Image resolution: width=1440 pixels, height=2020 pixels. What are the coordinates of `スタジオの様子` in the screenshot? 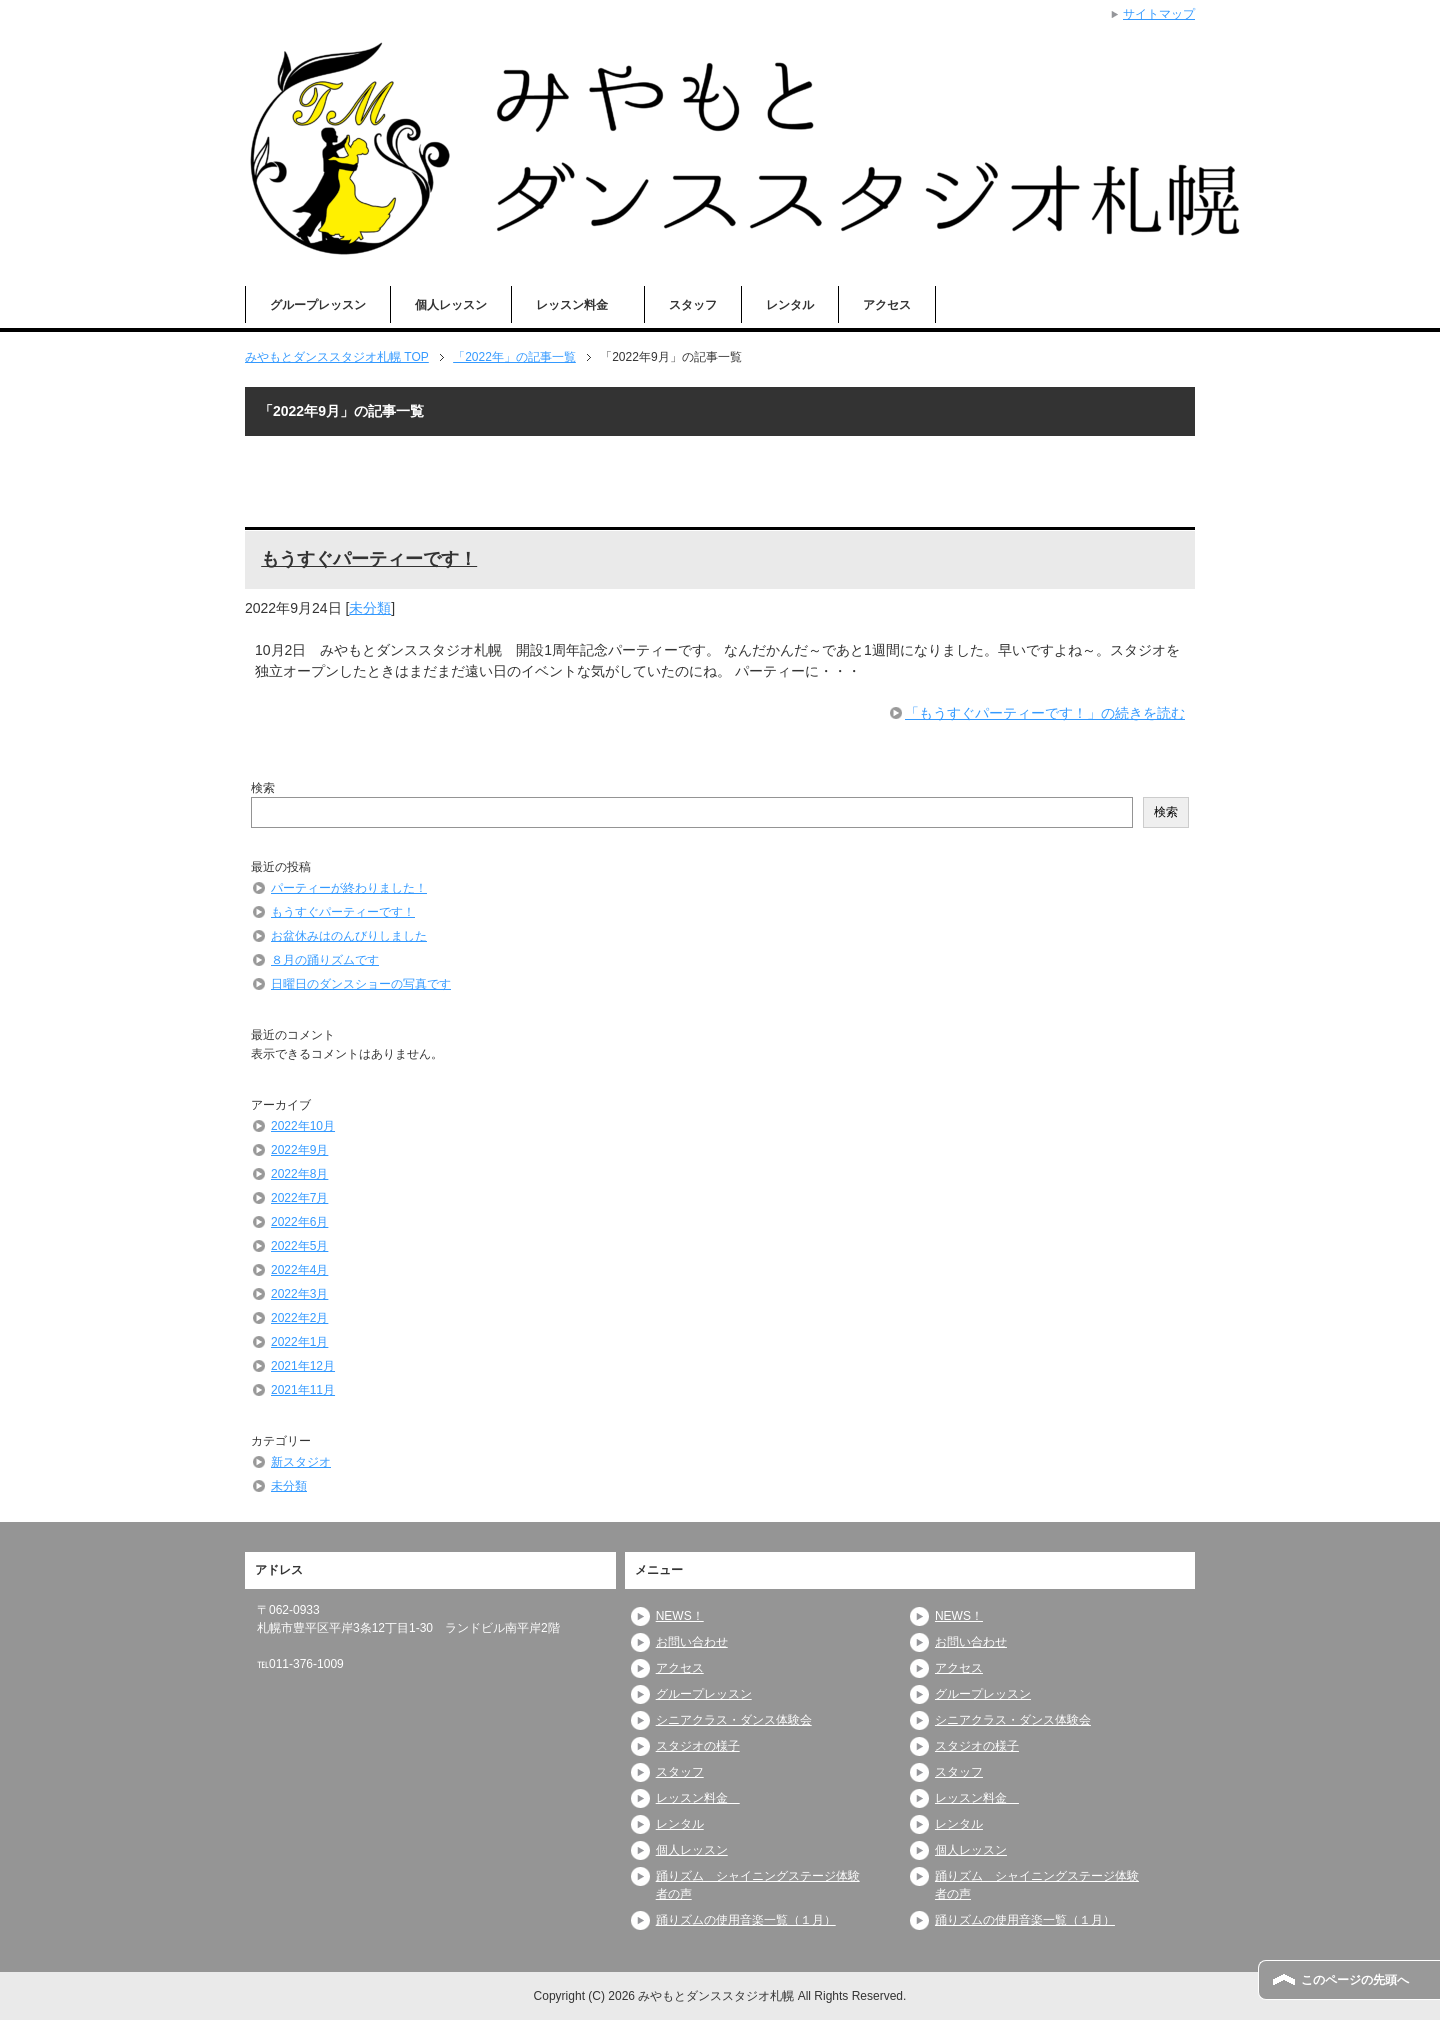 It's located at (698, 1746).